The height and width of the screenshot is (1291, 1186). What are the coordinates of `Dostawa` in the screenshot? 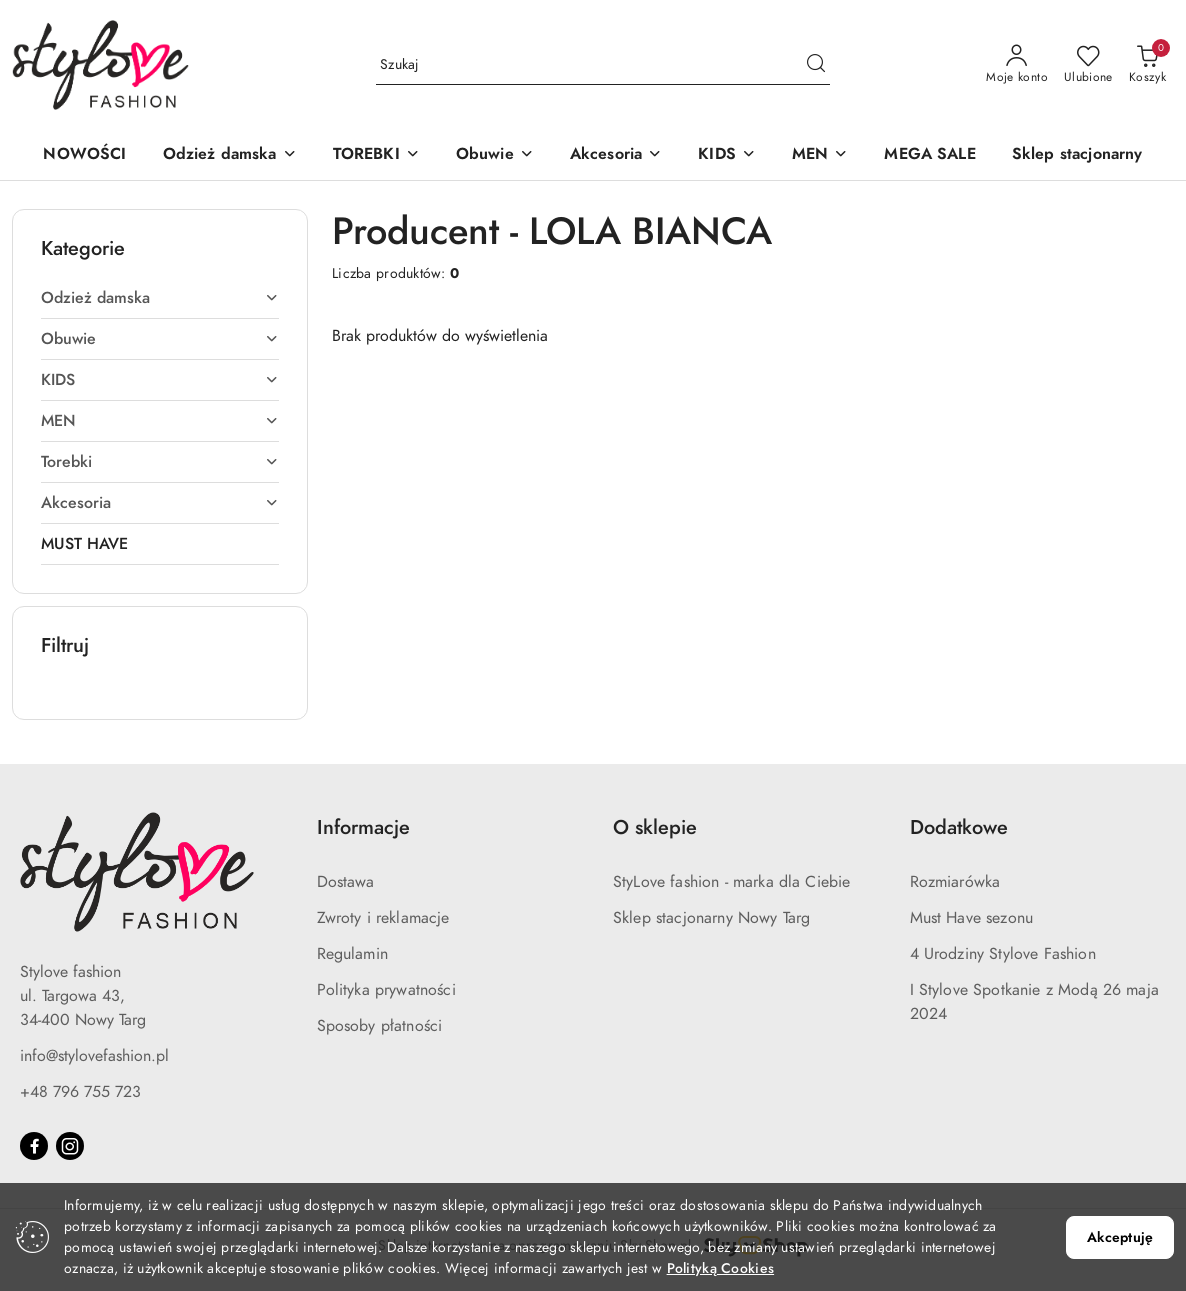 It's located at (346, 882).